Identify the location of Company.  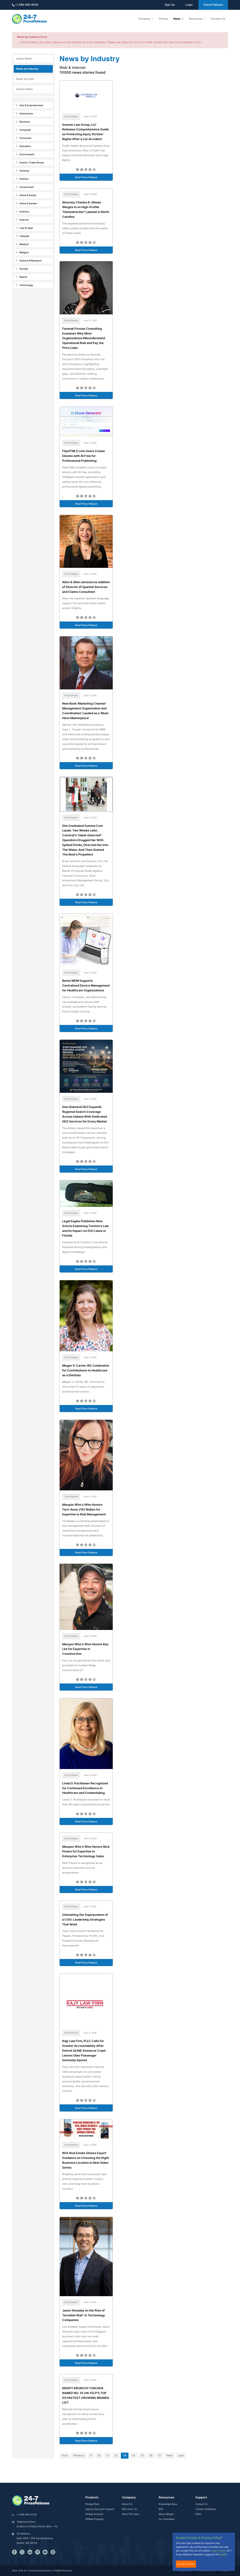
(129, 2497).